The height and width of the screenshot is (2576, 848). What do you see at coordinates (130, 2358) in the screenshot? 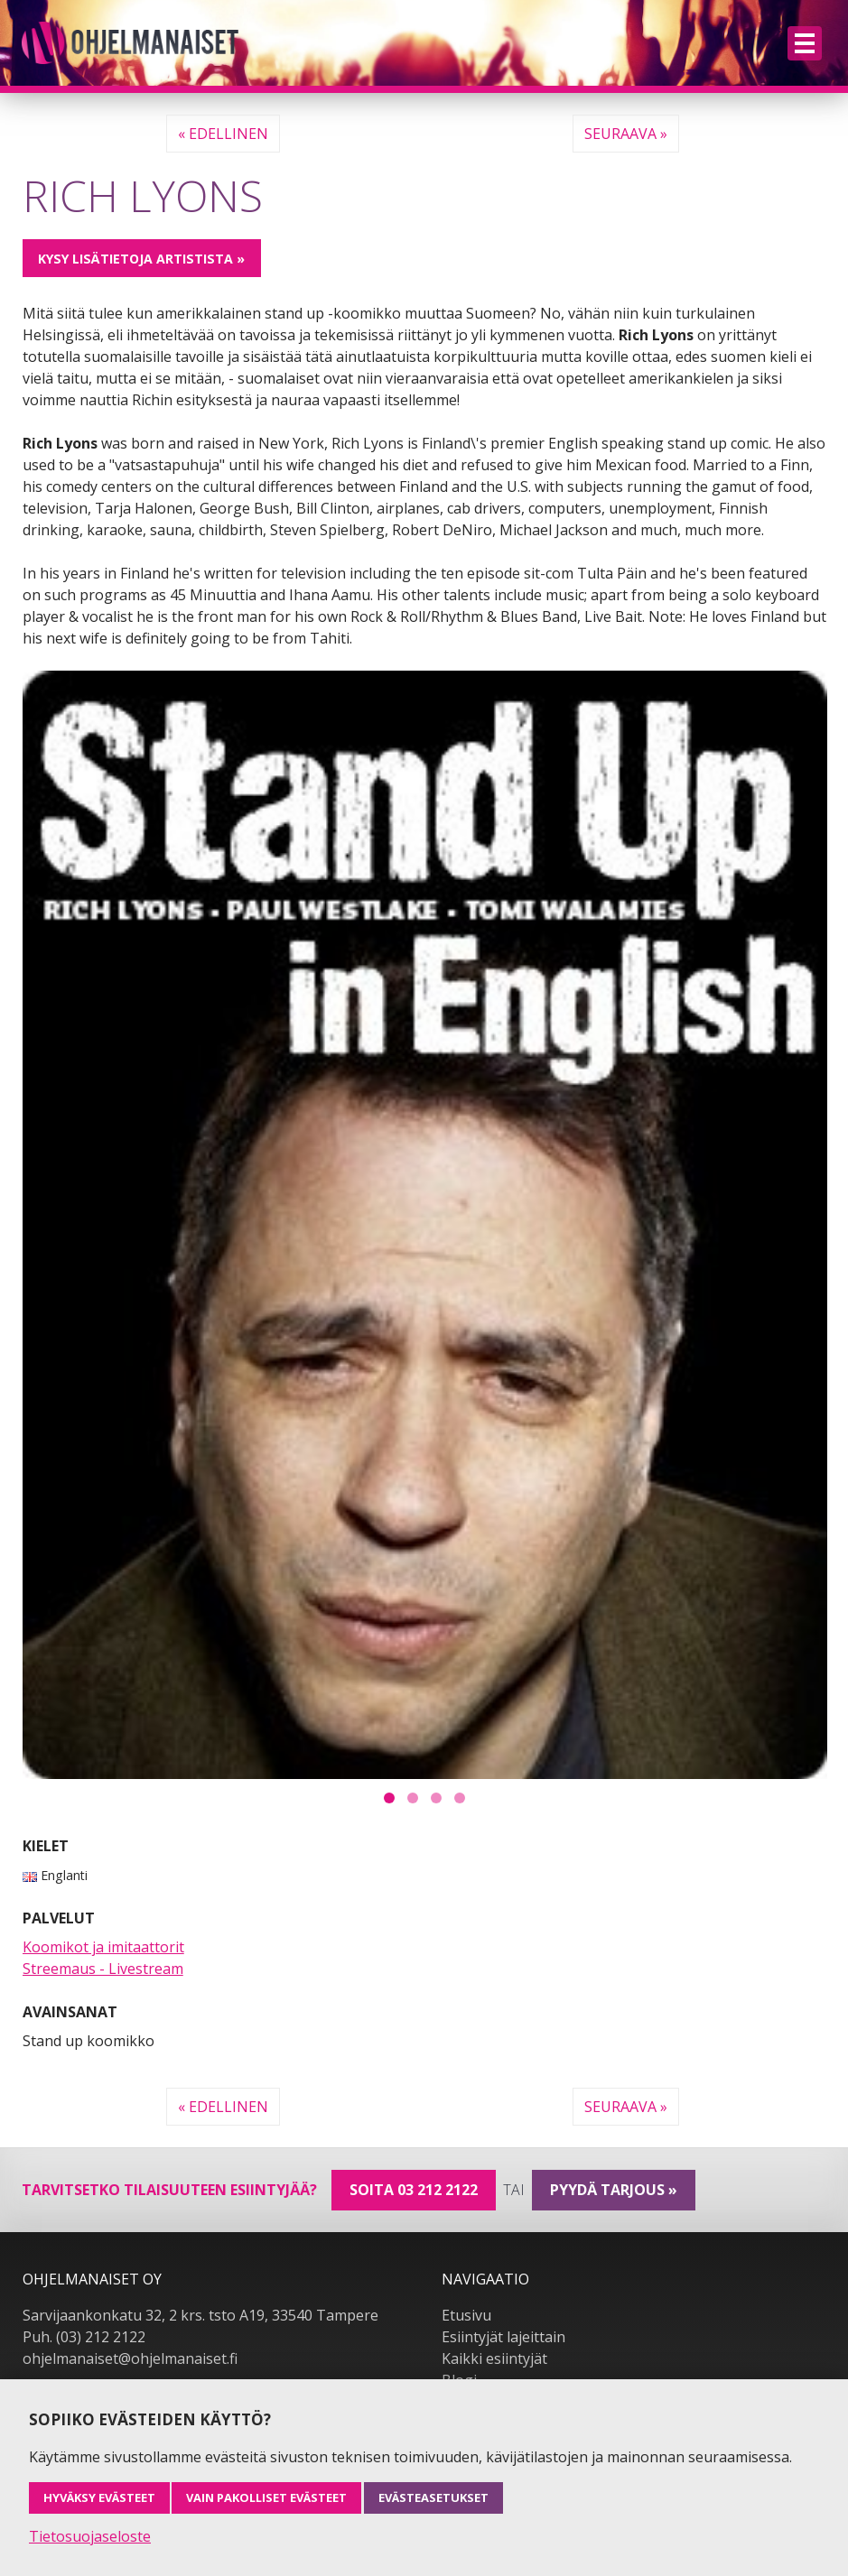
I see `ohjelmanaiset@ohjelmanaiset.fi` at bounding box center [130, 2358].